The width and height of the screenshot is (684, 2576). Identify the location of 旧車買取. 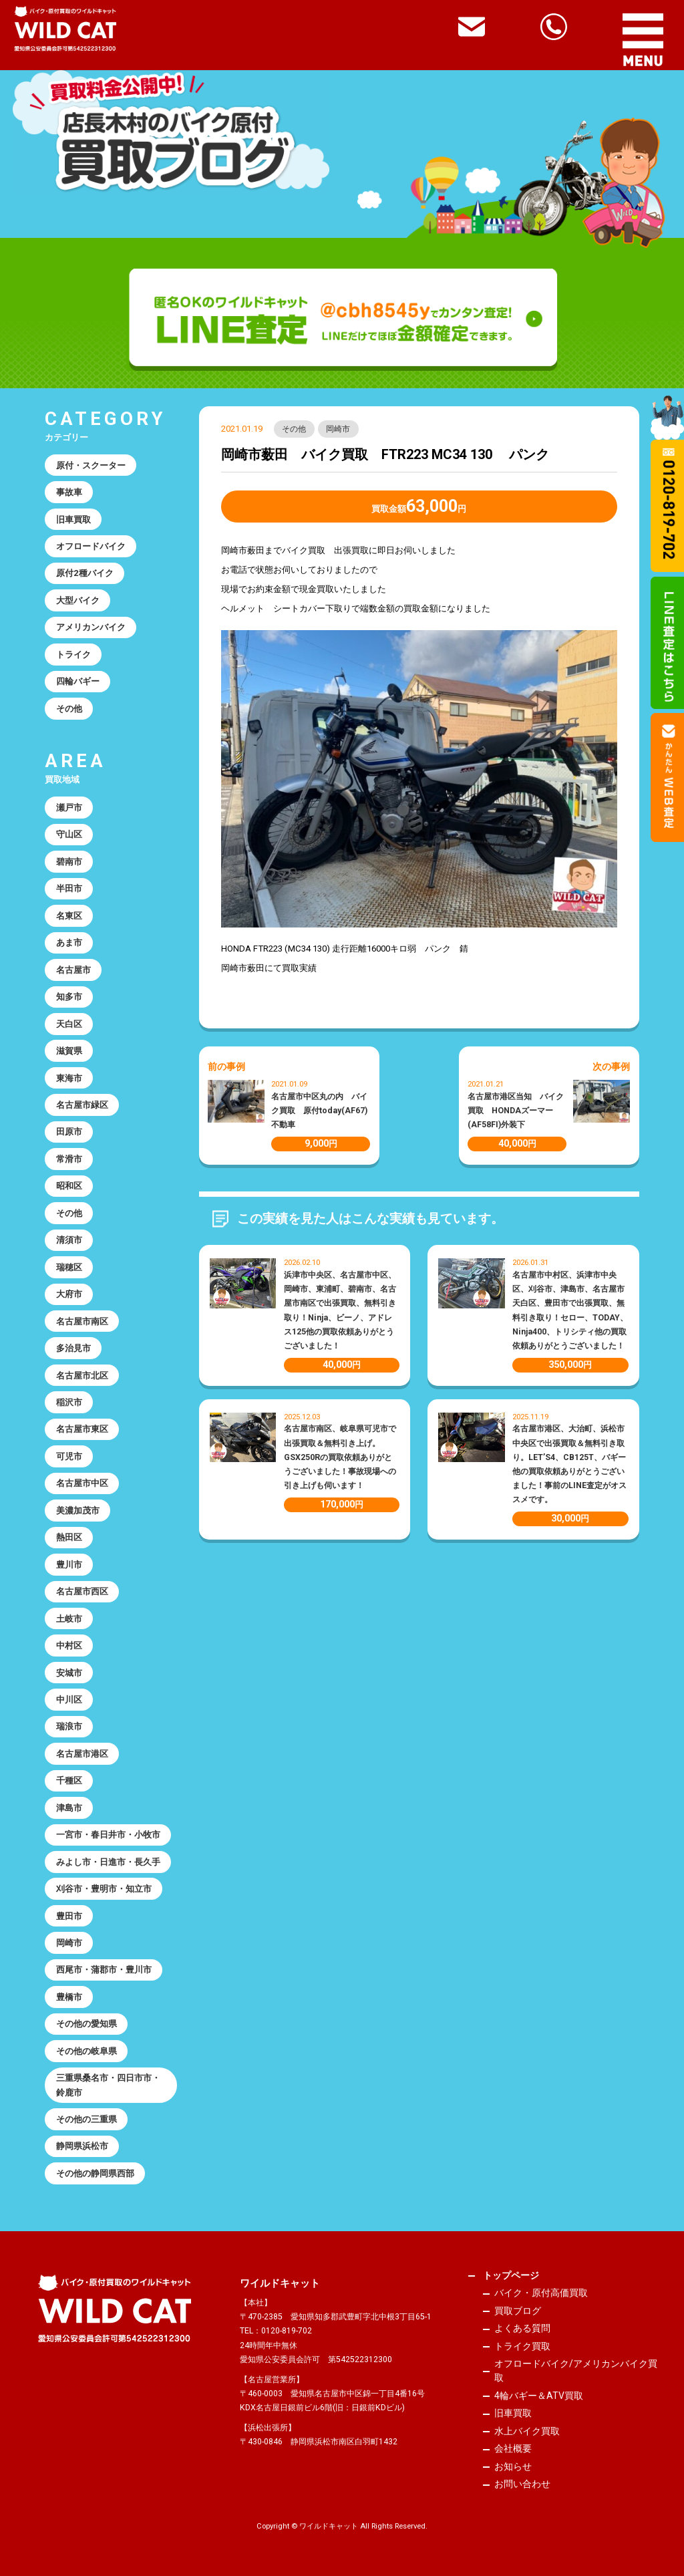
(73, 520).